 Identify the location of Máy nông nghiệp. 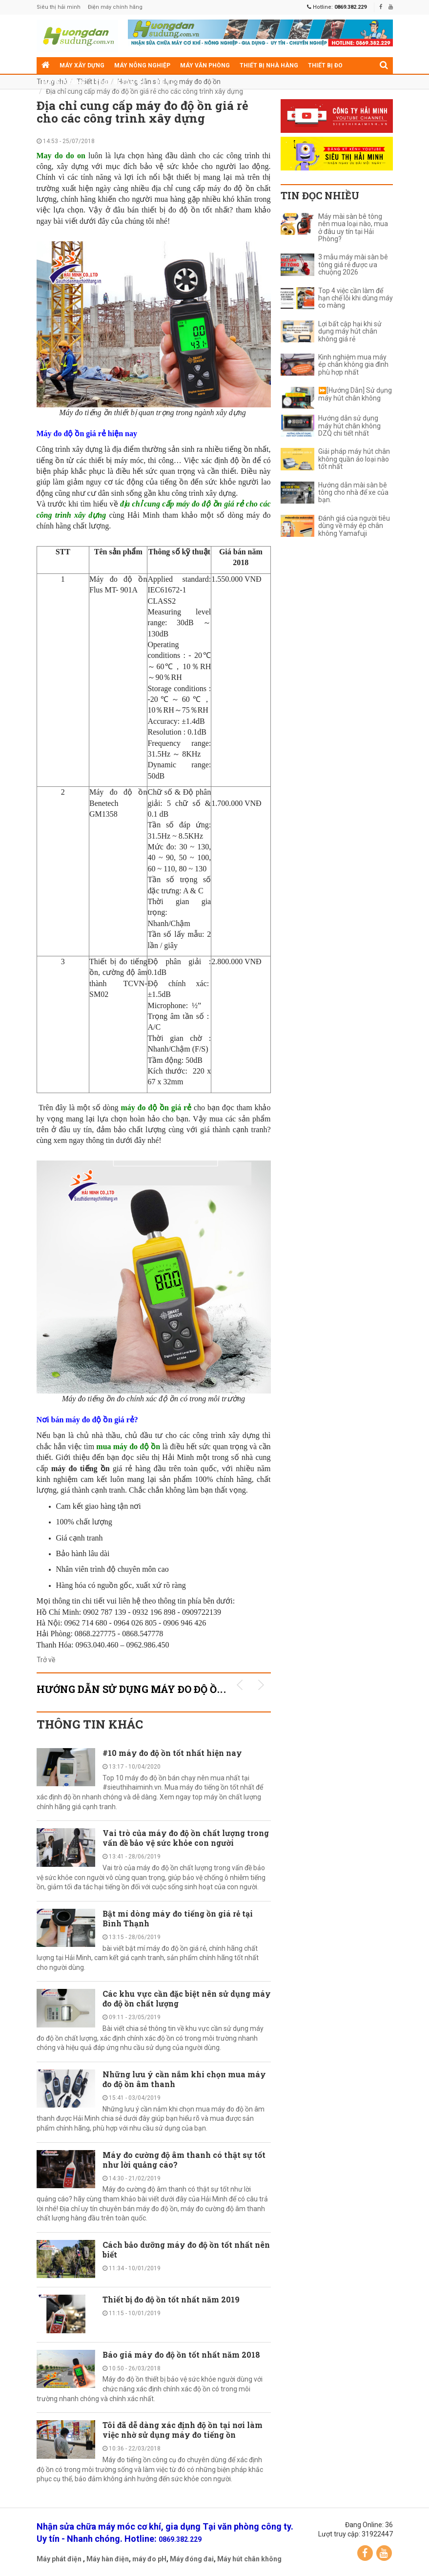
(142, 65).